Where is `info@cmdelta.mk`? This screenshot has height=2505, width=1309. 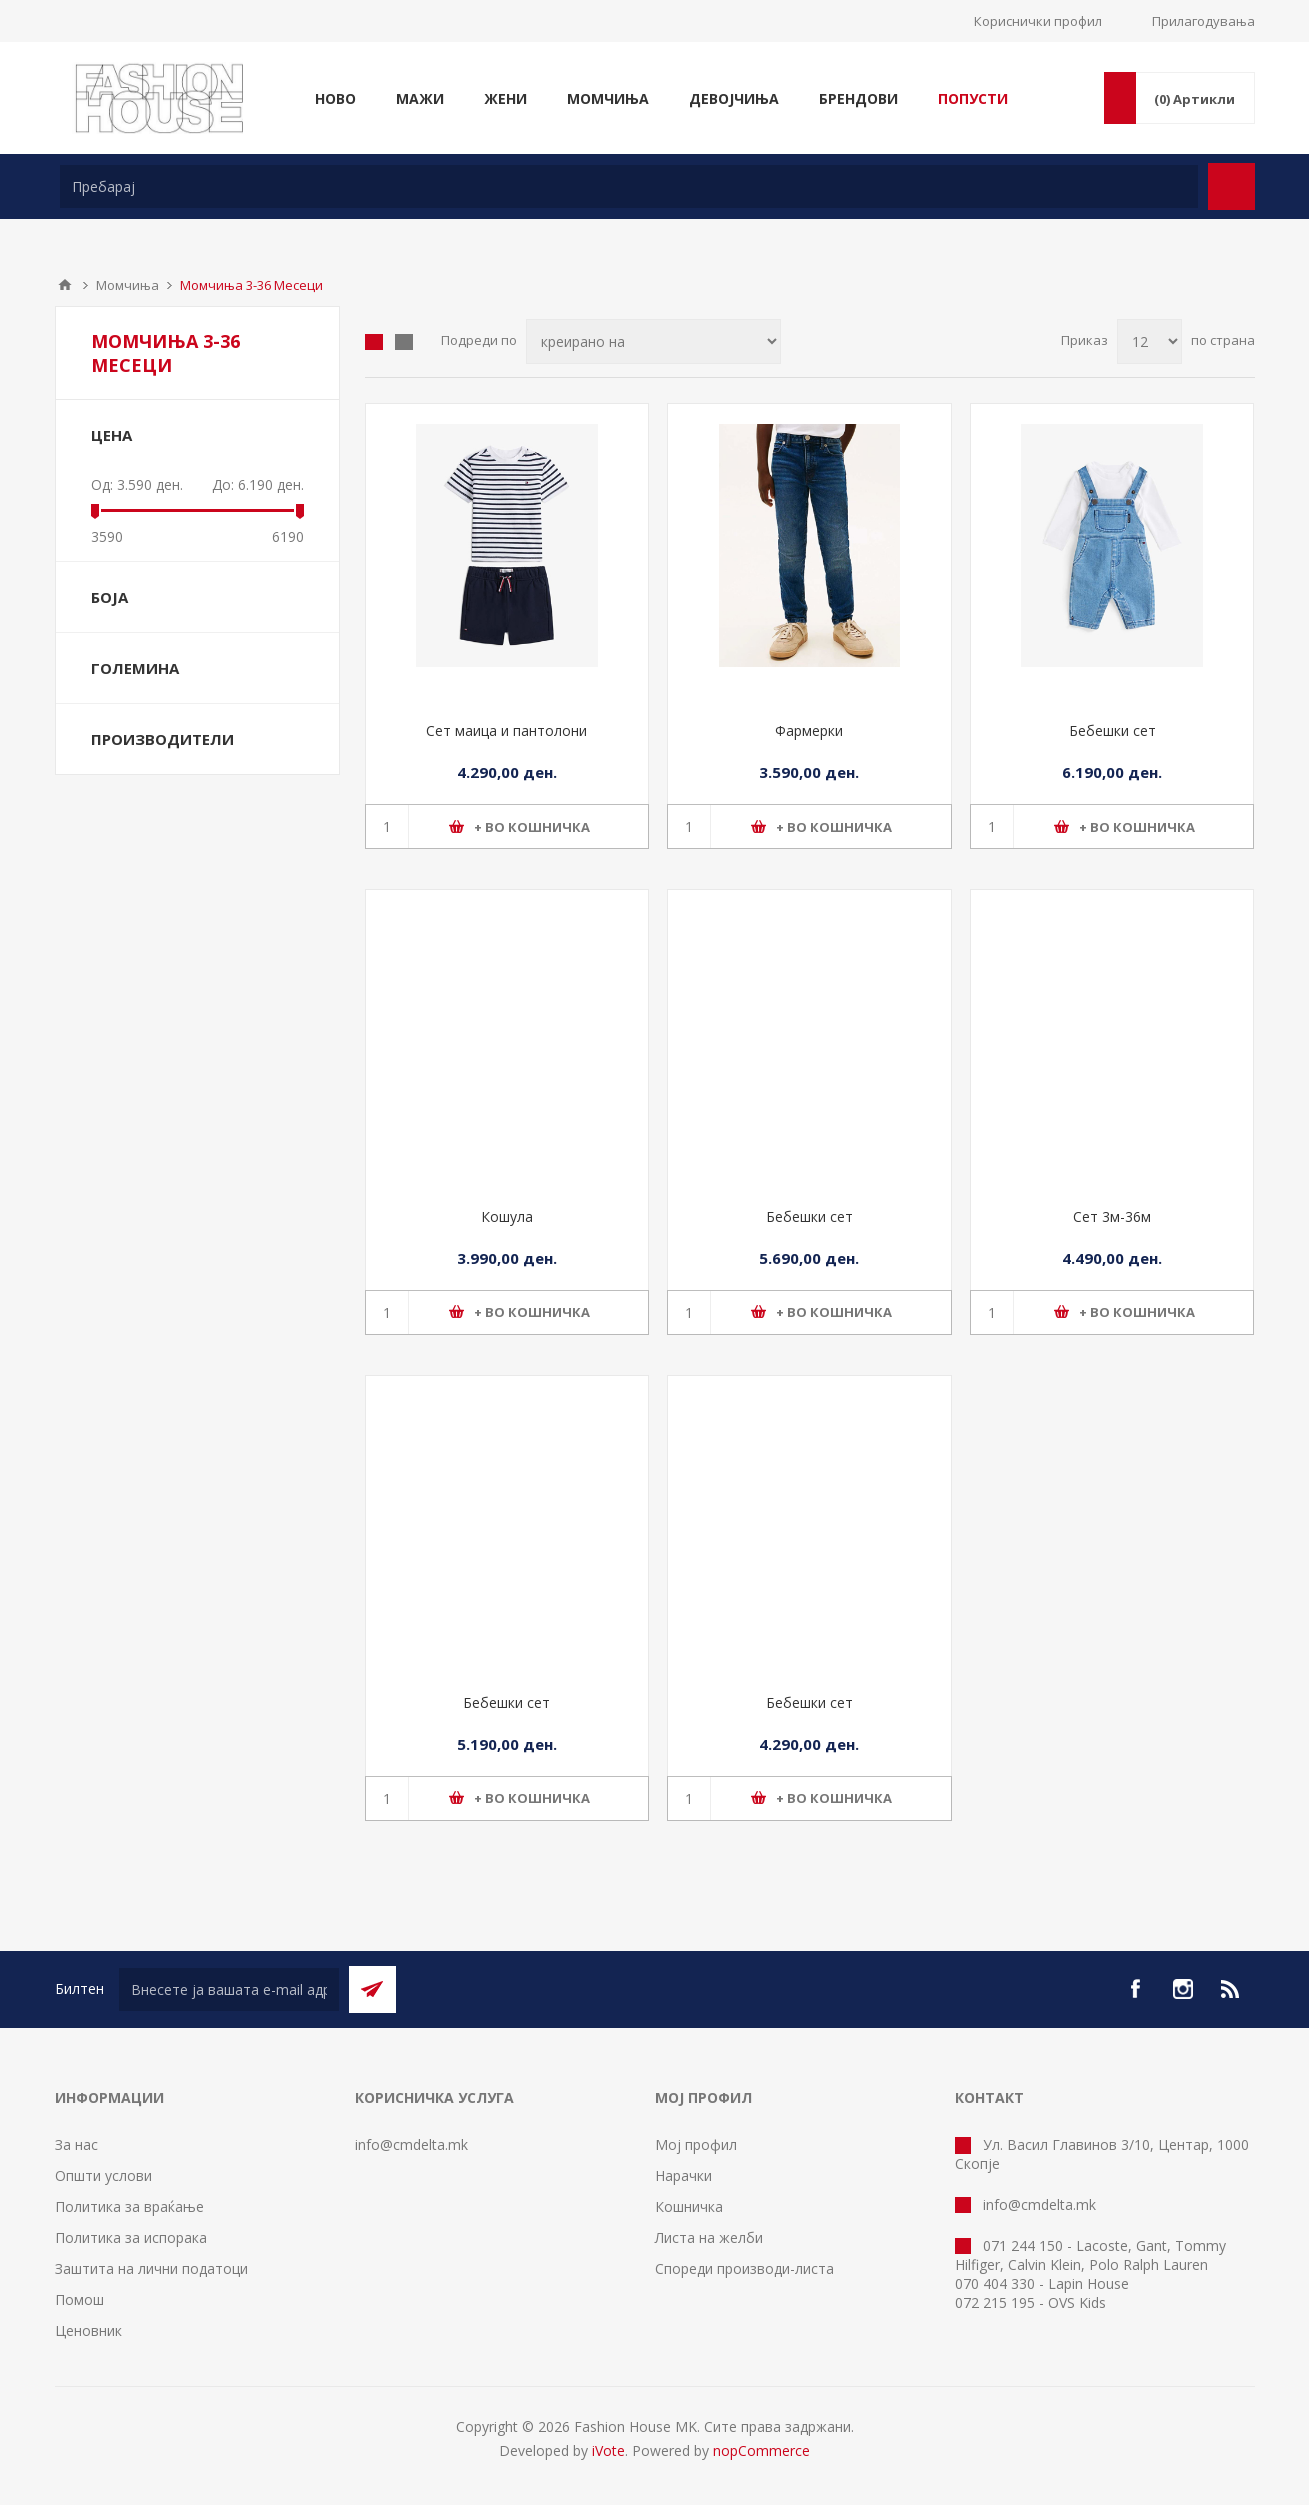
info@cmdelta.mk is located at coordinates (411, 2144).